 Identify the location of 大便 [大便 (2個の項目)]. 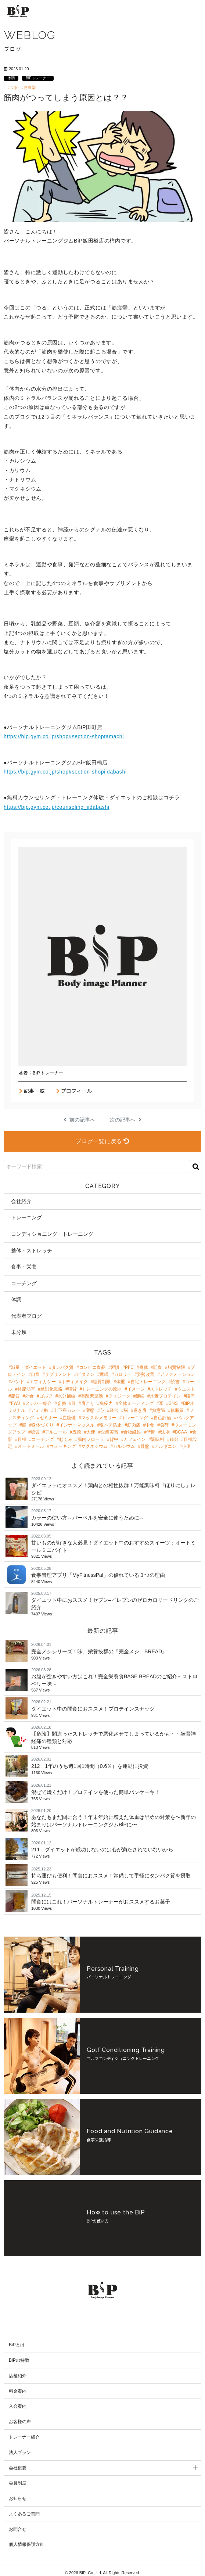
(90, 1432).